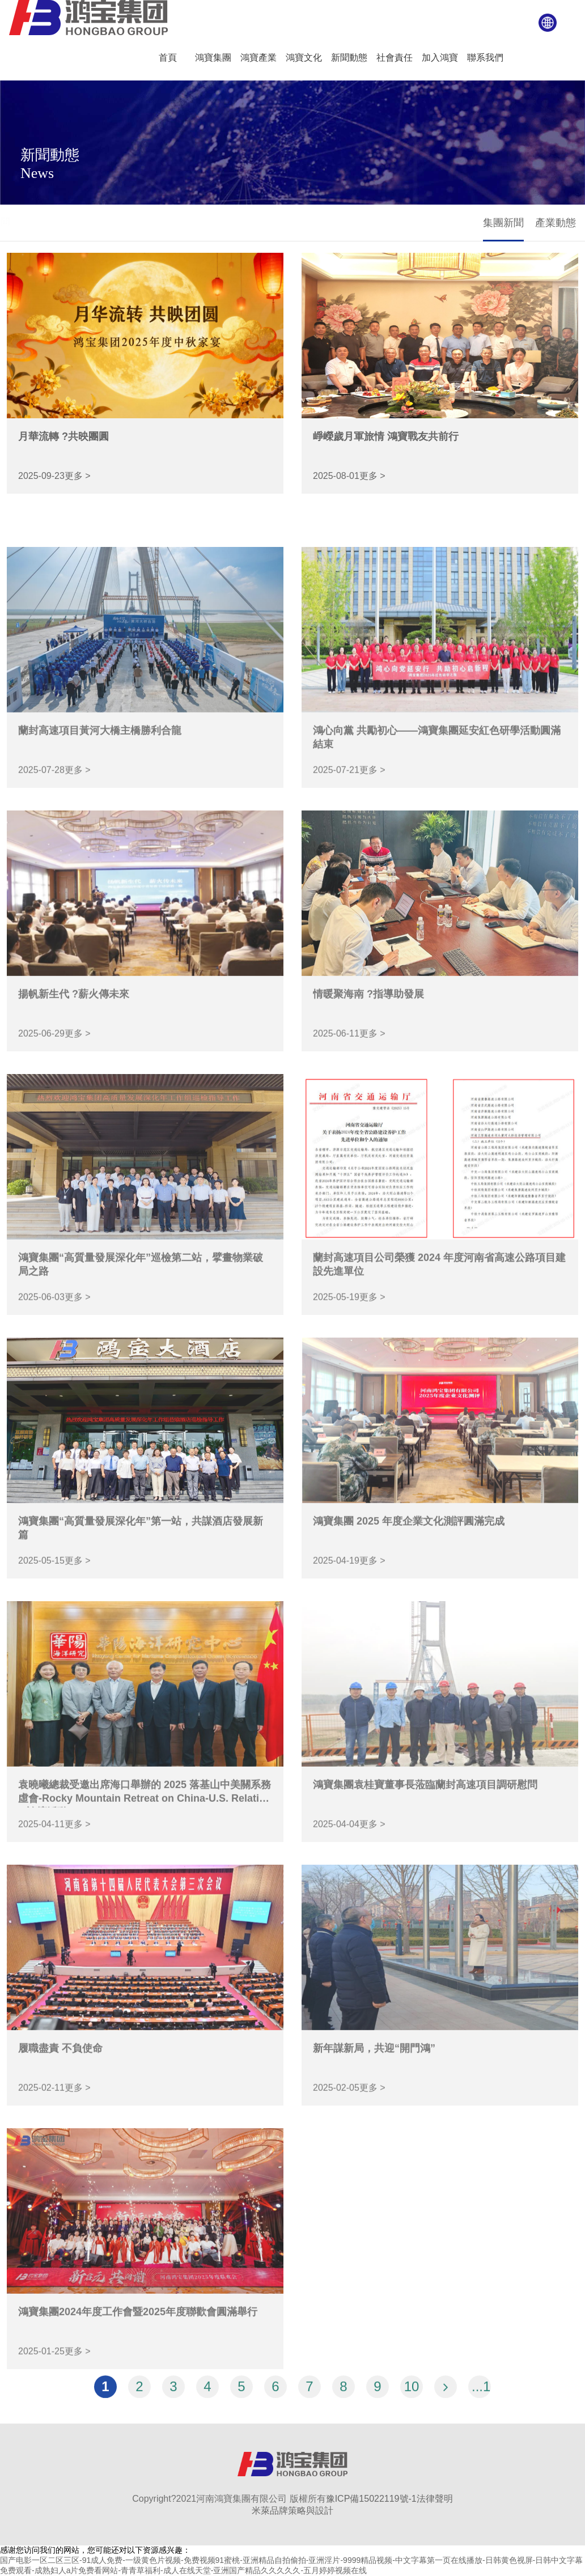 The width and height of the screenshot is (585, 2576). What do you see at coordinates (503, 222) in the screenshot?
I see `集團新聞` at bounding box center [503, 222].